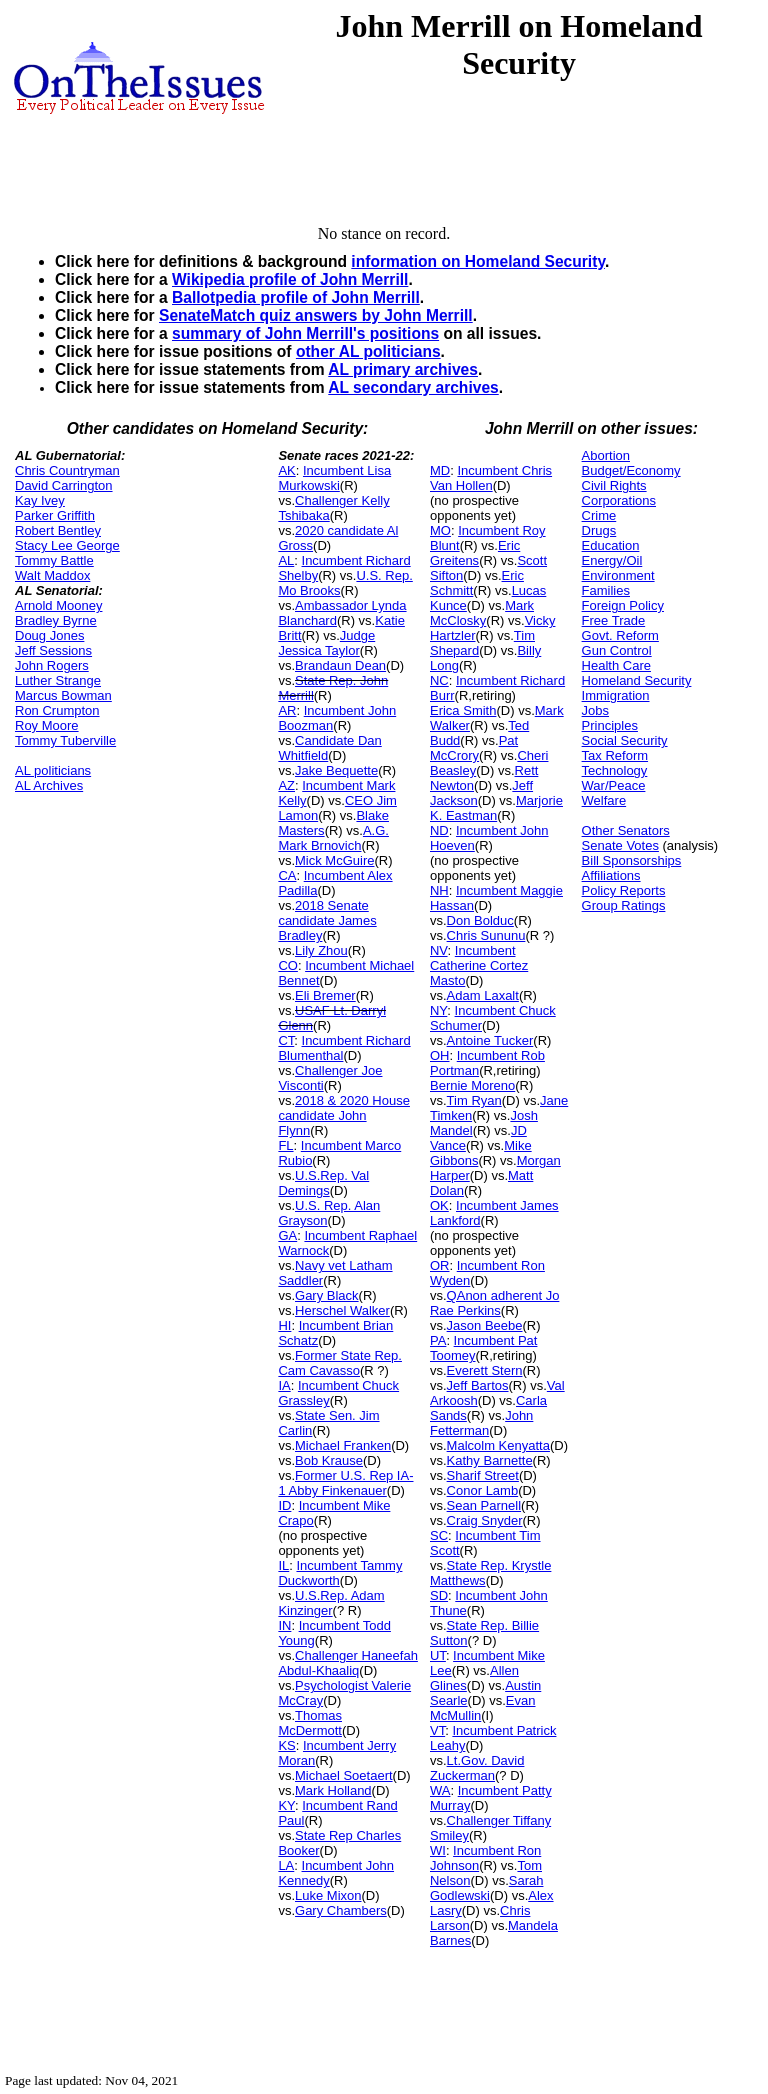  I want to click on MD, so click(440, 470).